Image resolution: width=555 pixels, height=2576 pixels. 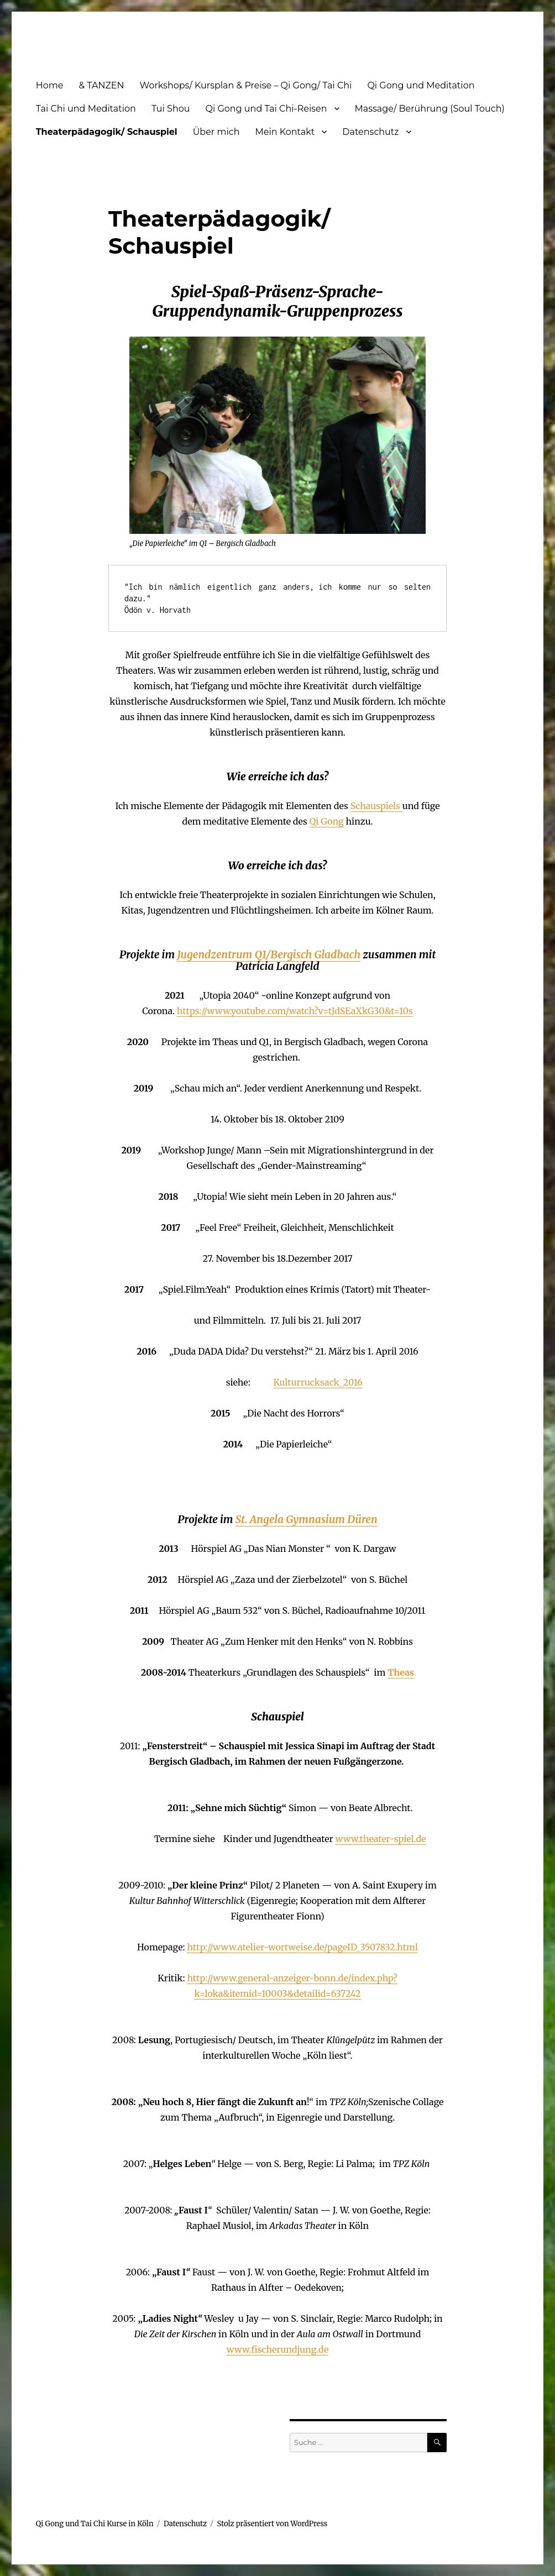 I want to click on https://www.youtube.com/watch?v=tJdSEaXkG30&t=10s, so click(x=295, y=1010).